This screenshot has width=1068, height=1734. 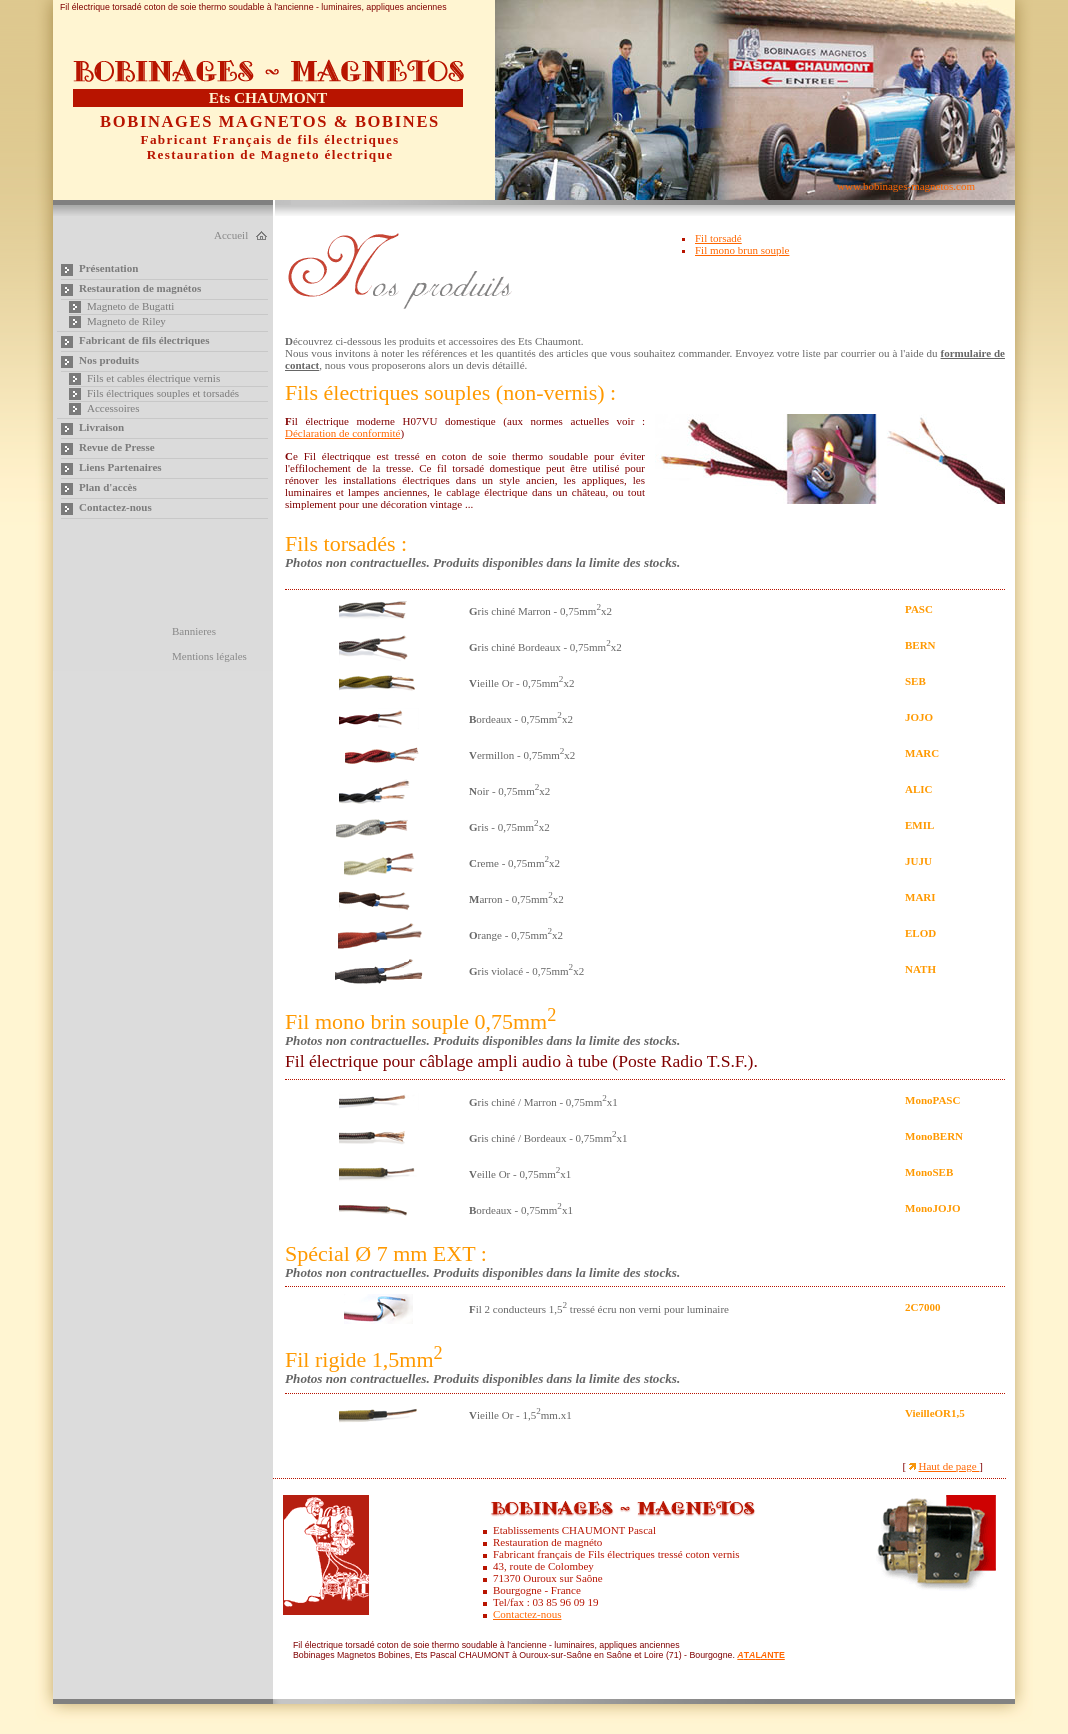 I want to click on Fils et cables électrique vernis, so click(x=153, y=378).